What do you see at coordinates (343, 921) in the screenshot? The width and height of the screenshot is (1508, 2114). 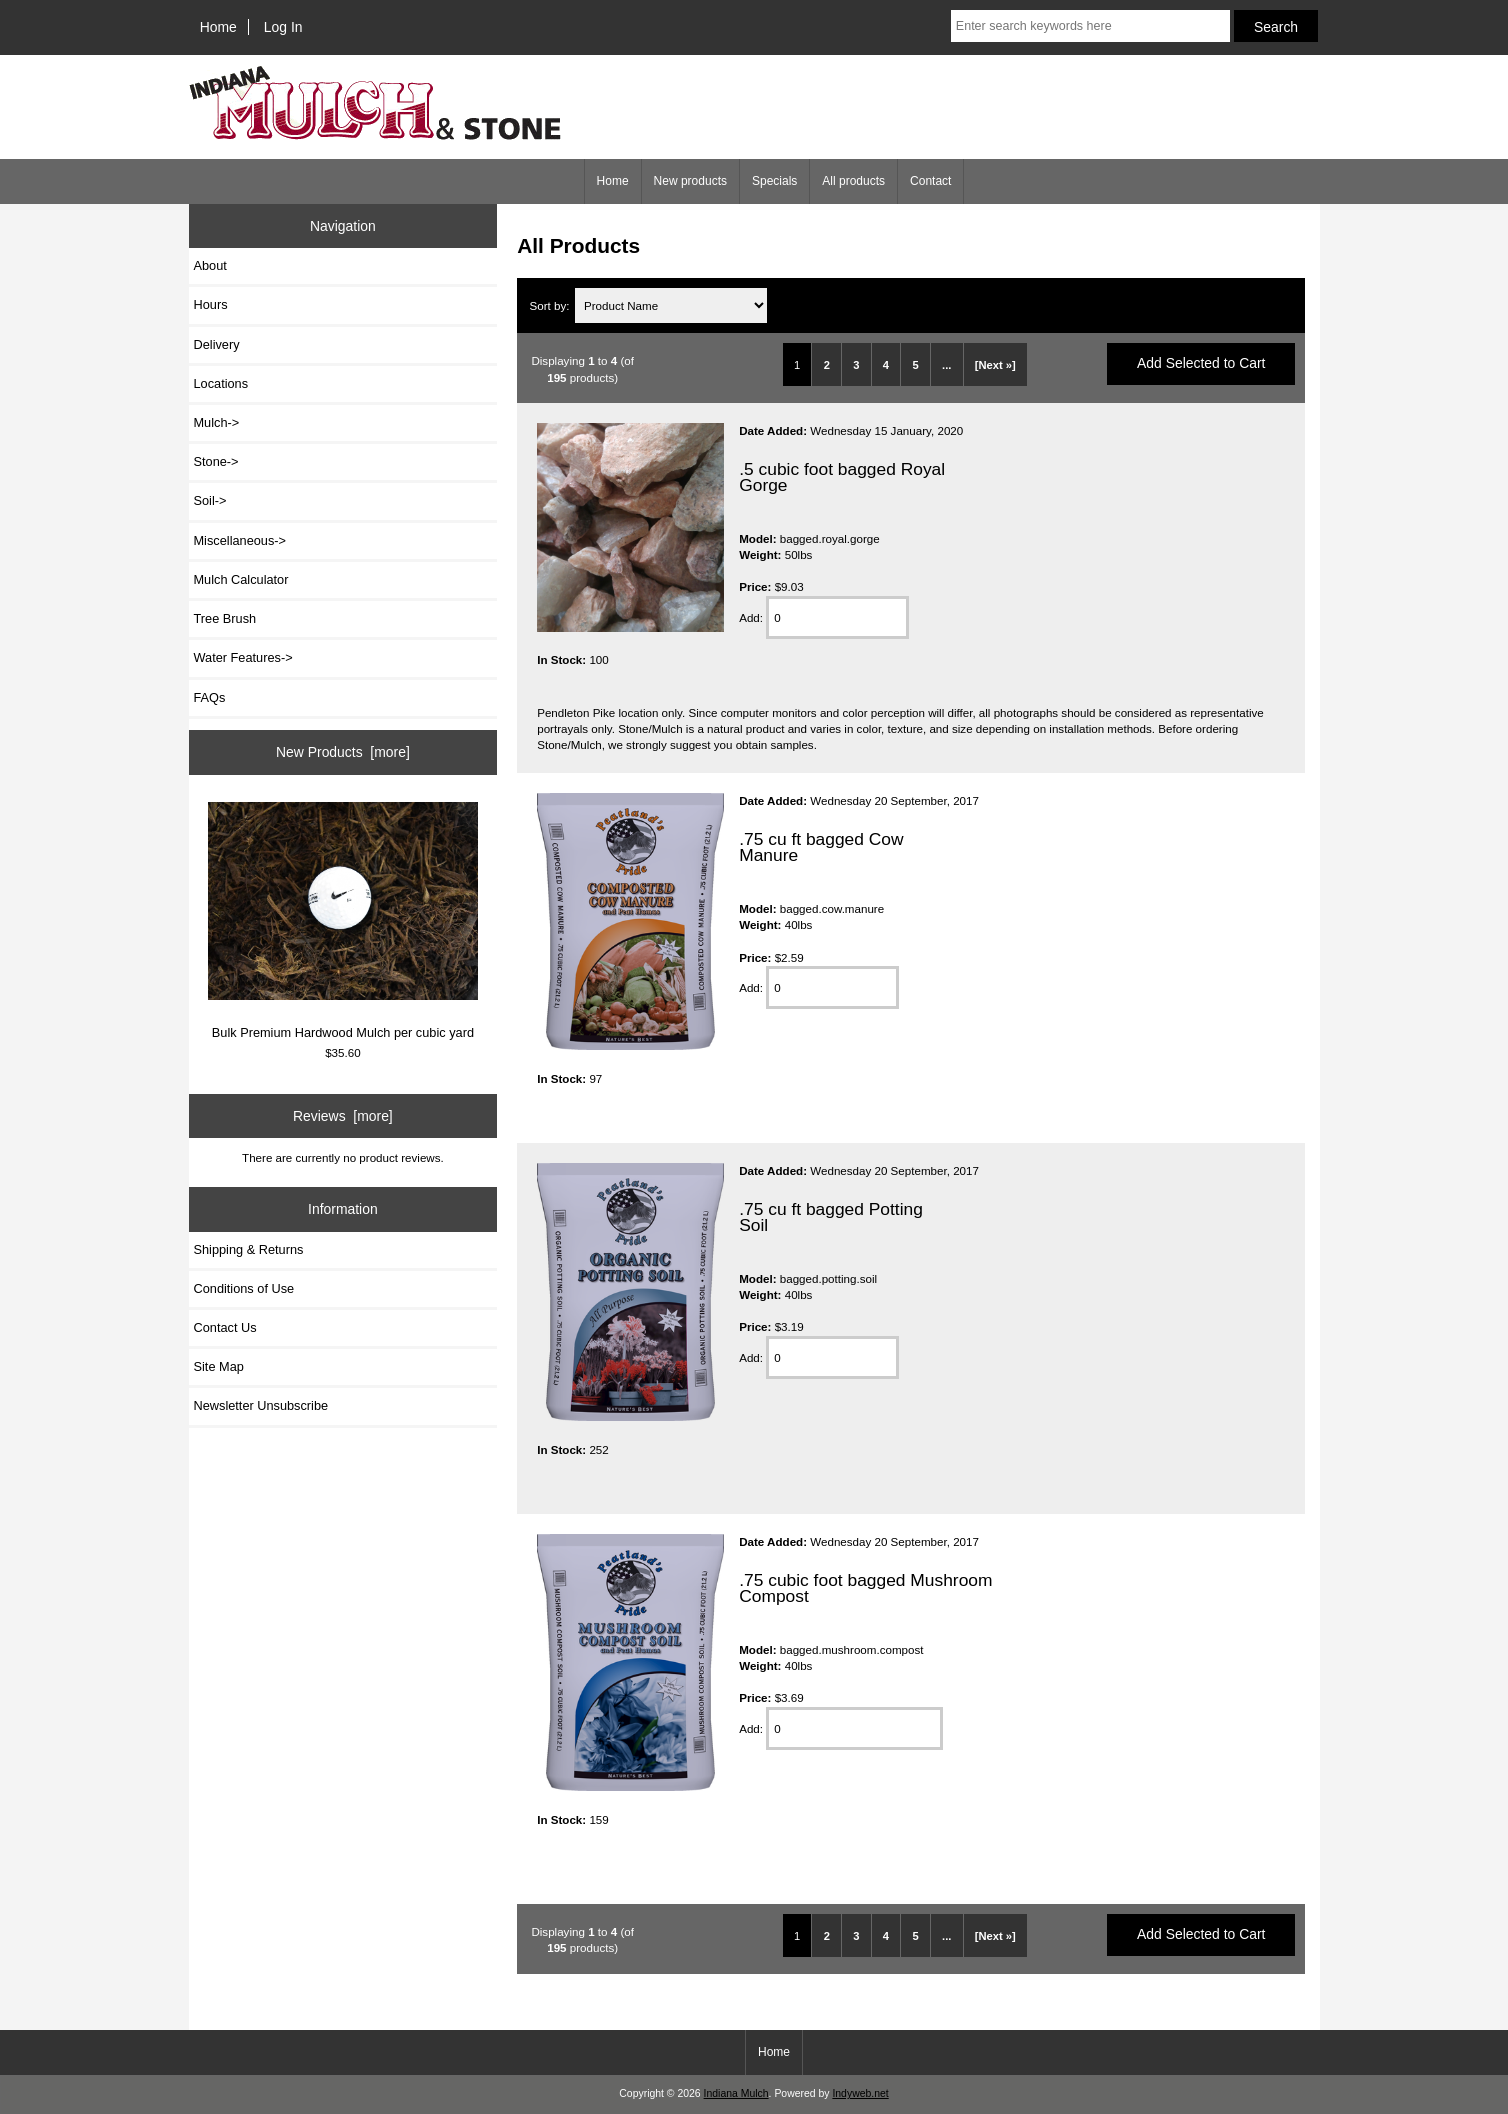 I see `Bulk Premium Hardwood Mulch per cubic yard` at bounding box center [343, 921].